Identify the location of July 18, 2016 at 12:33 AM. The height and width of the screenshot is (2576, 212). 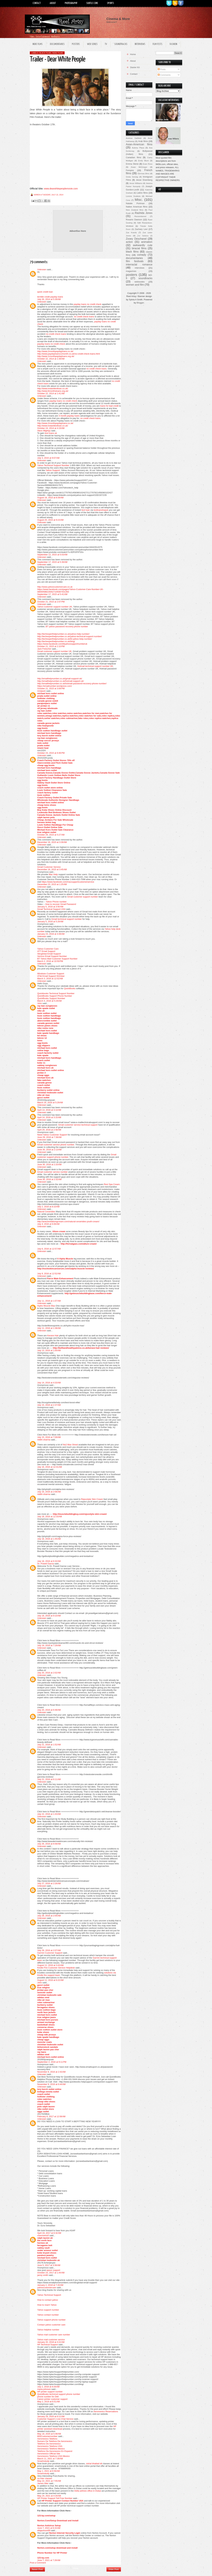
(49, 1516).